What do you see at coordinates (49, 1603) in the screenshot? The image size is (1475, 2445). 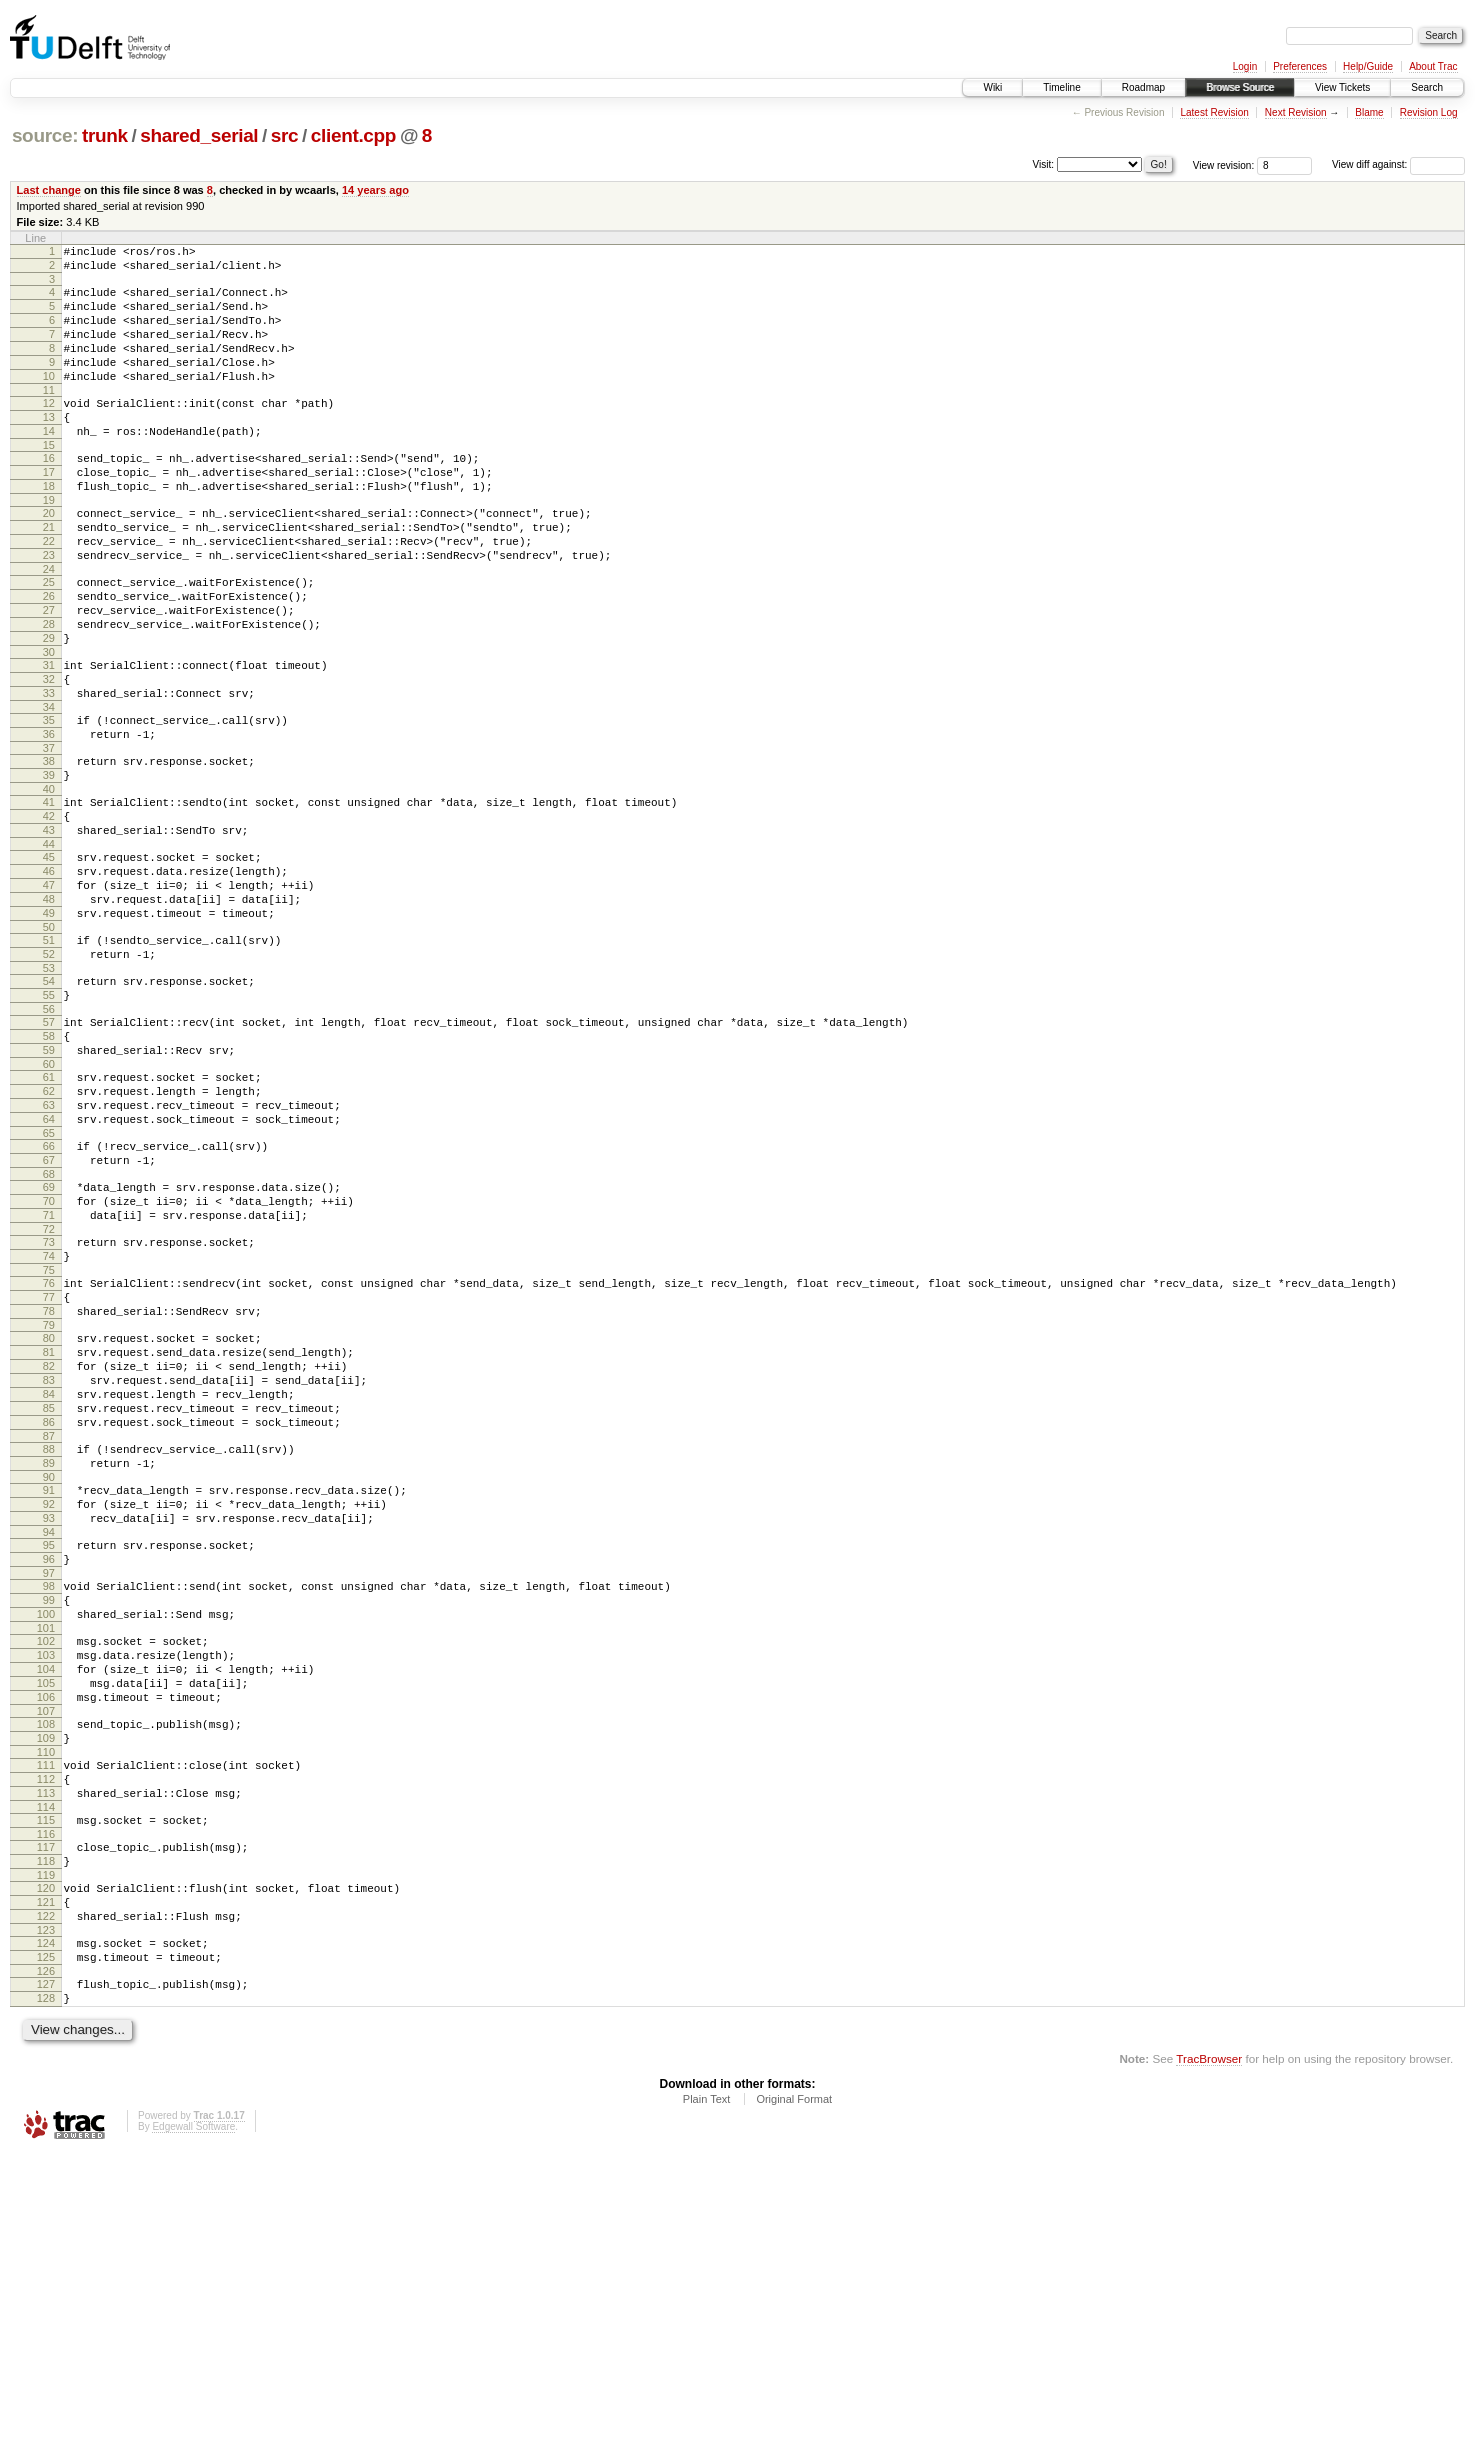 I see `85` at bounding box center [49, 1603].